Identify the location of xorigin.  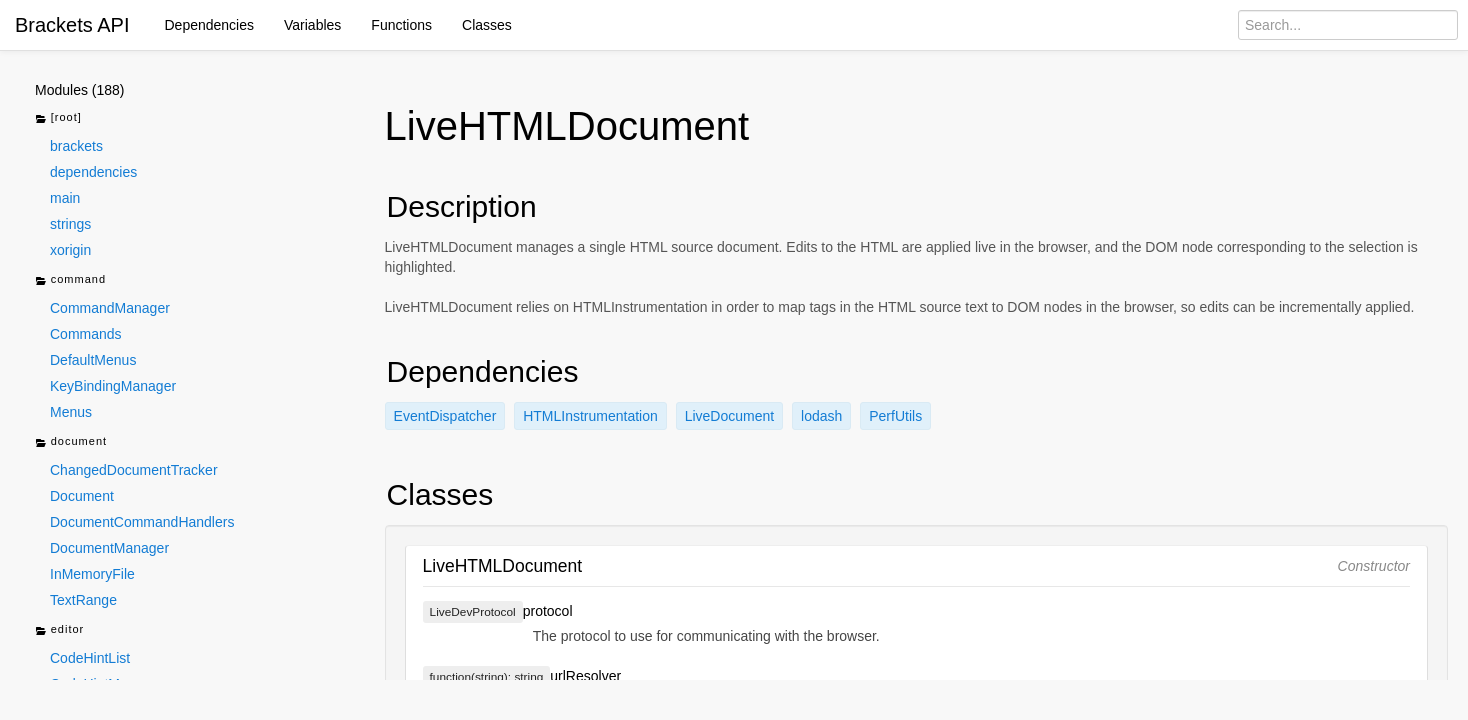
(70, 250).